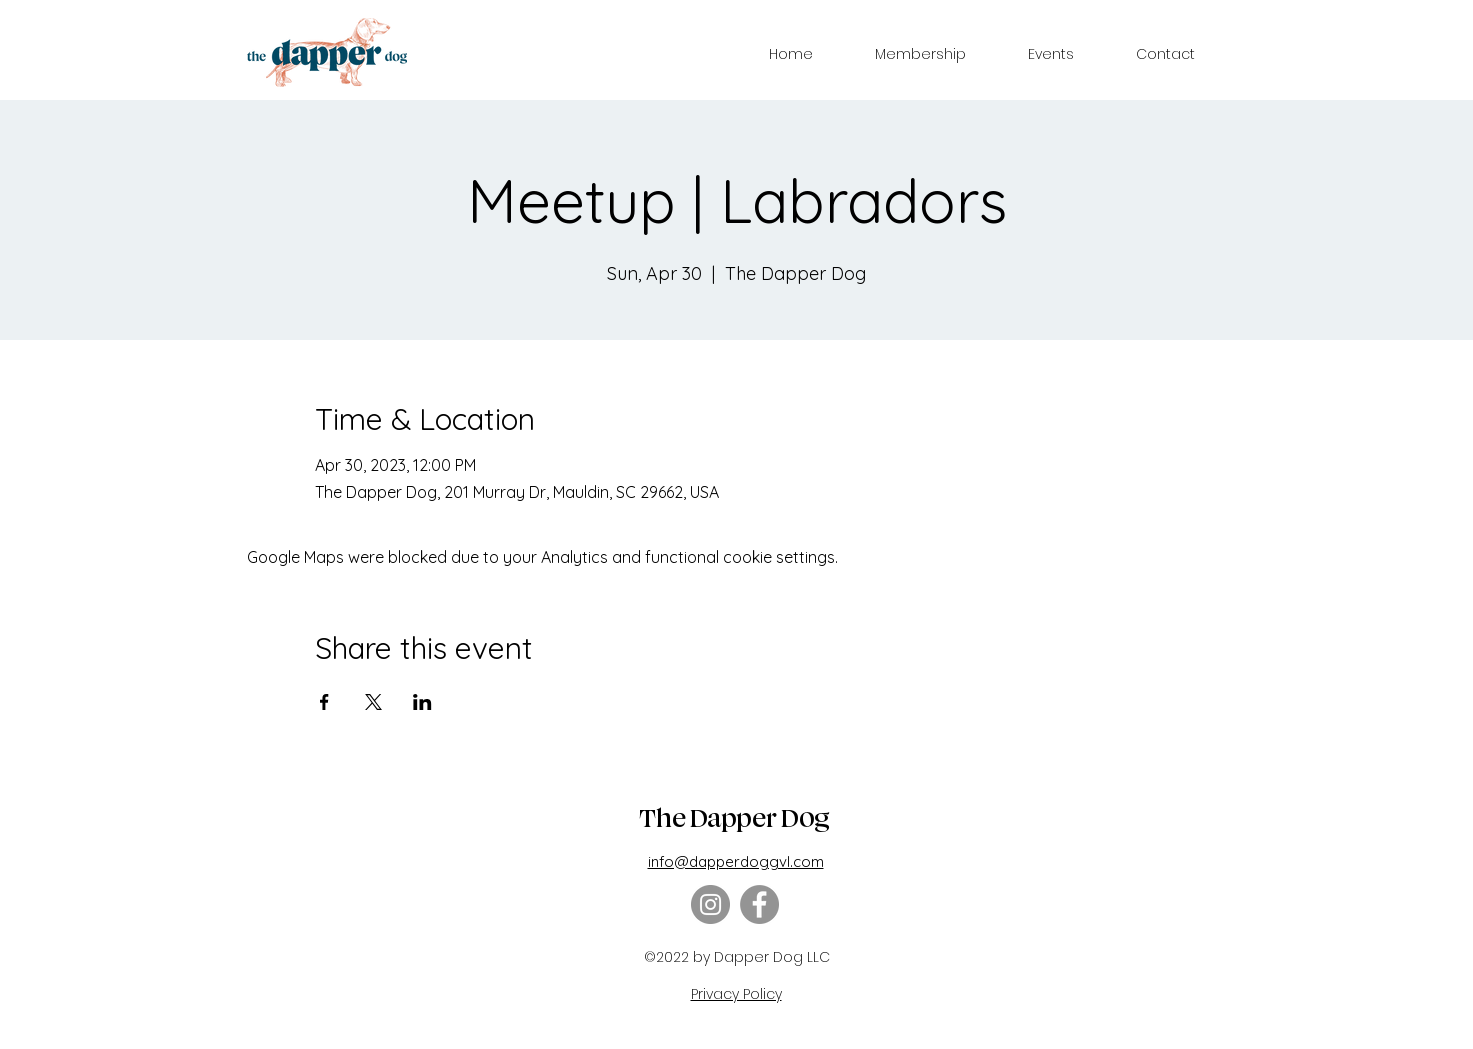  Describe the element at coordinates (422, 702) in the screenshot. I see `[Share event on LinkedIn]` at that location.